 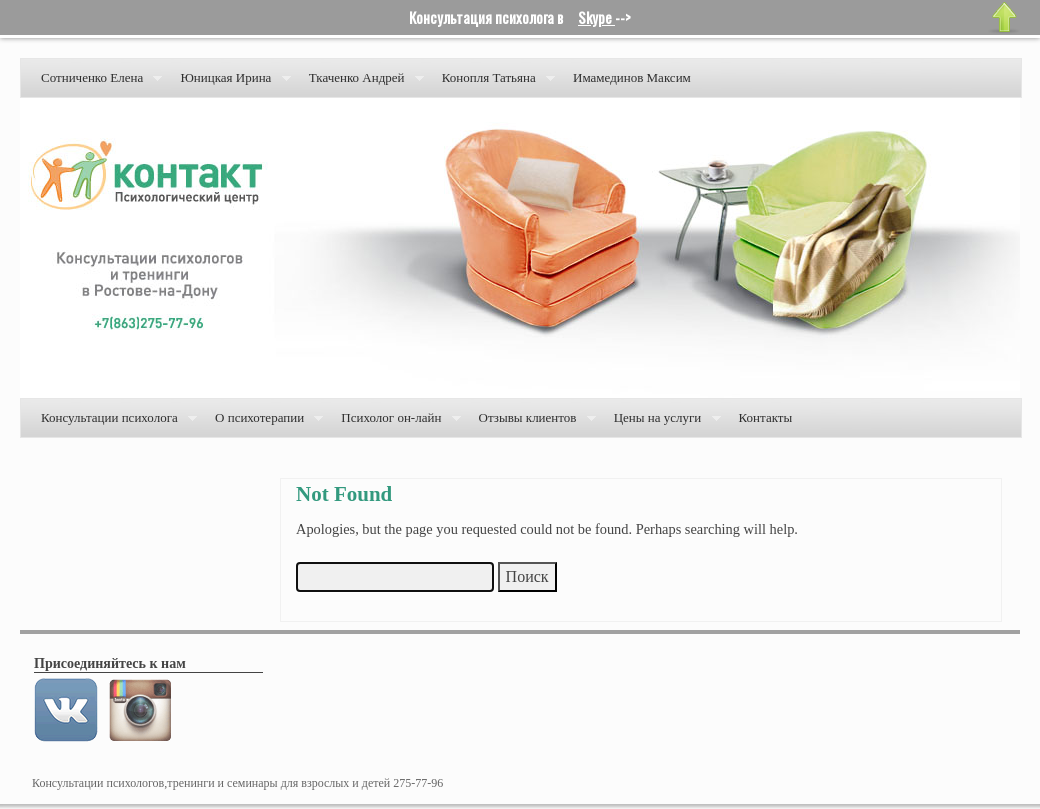 I want to click on Имамединов Максим, so click(x=632, y=77).